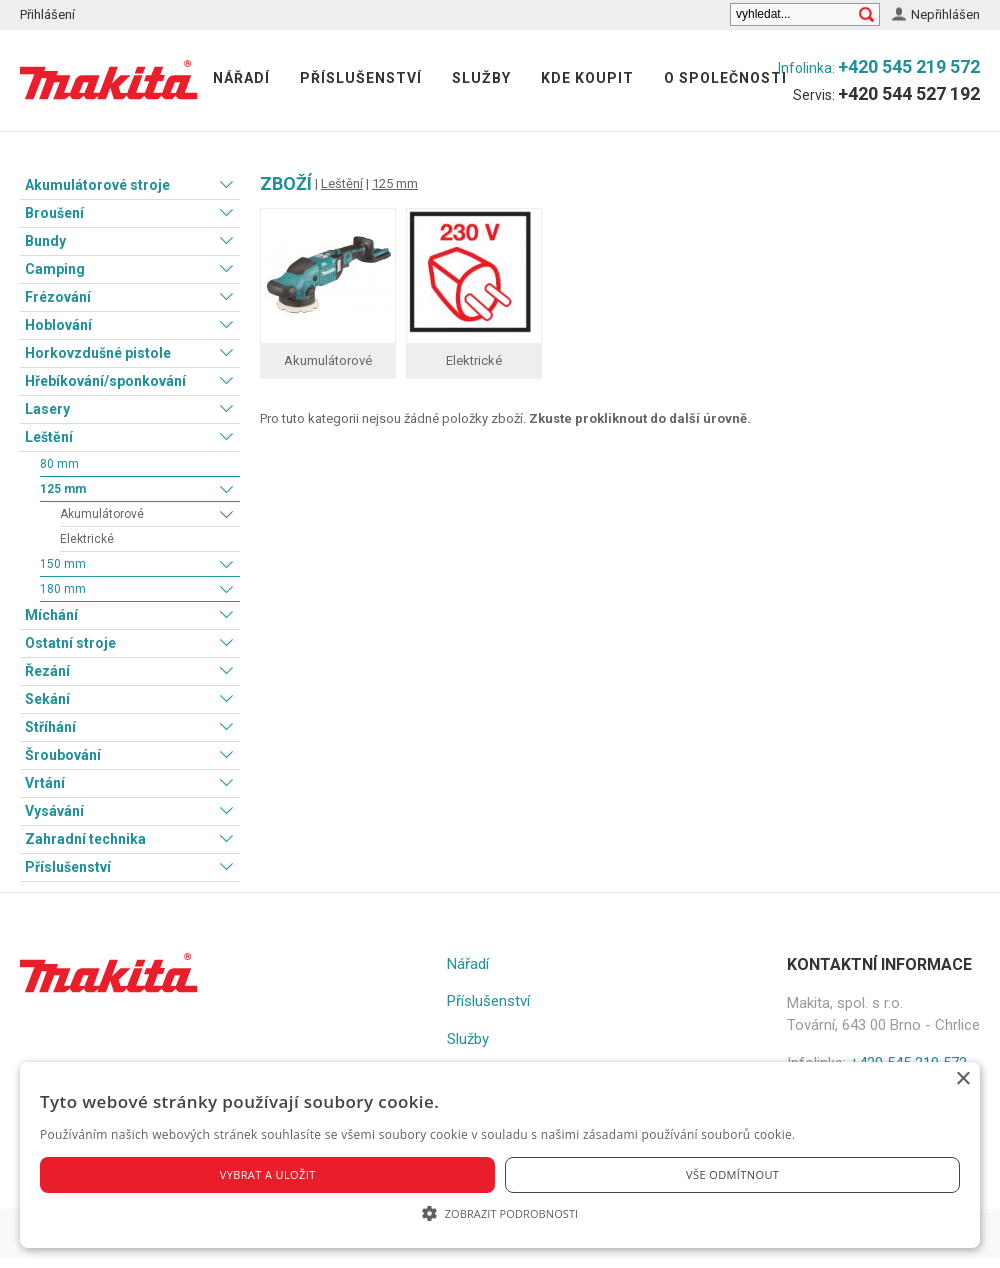  I want to click on Elektrické, so click(87, 539).